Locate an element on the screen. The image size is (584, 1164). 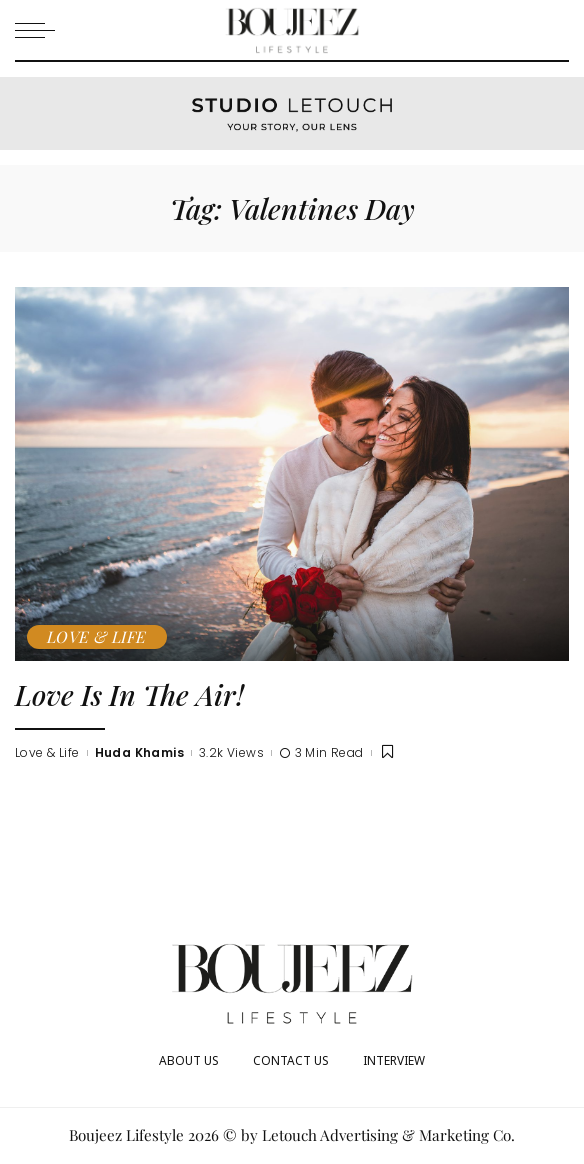
[Love Is In The Air!] is located at coordinates (292, 474).